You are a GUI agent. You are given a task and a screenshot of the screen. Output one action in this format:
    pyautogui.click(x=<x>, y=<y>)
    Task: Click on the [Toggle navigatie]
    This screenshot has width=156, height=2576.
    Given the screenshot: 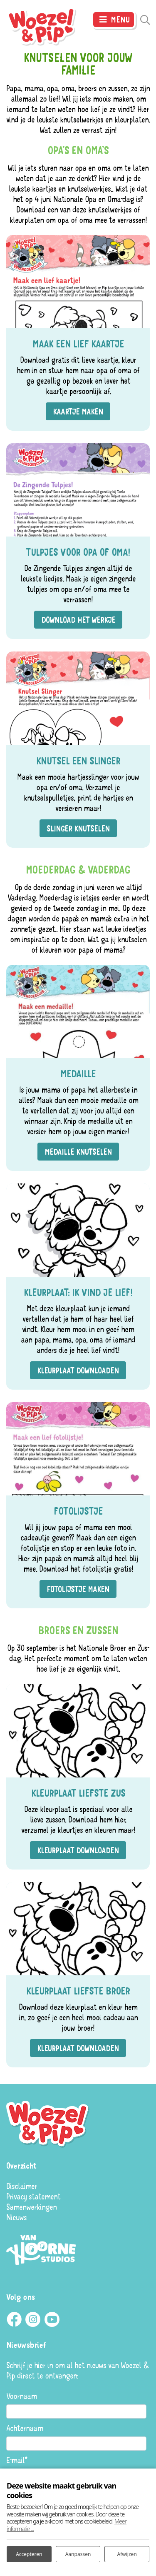 What is the action you would take?
    pyautogui.click(x=114, y=19)
    